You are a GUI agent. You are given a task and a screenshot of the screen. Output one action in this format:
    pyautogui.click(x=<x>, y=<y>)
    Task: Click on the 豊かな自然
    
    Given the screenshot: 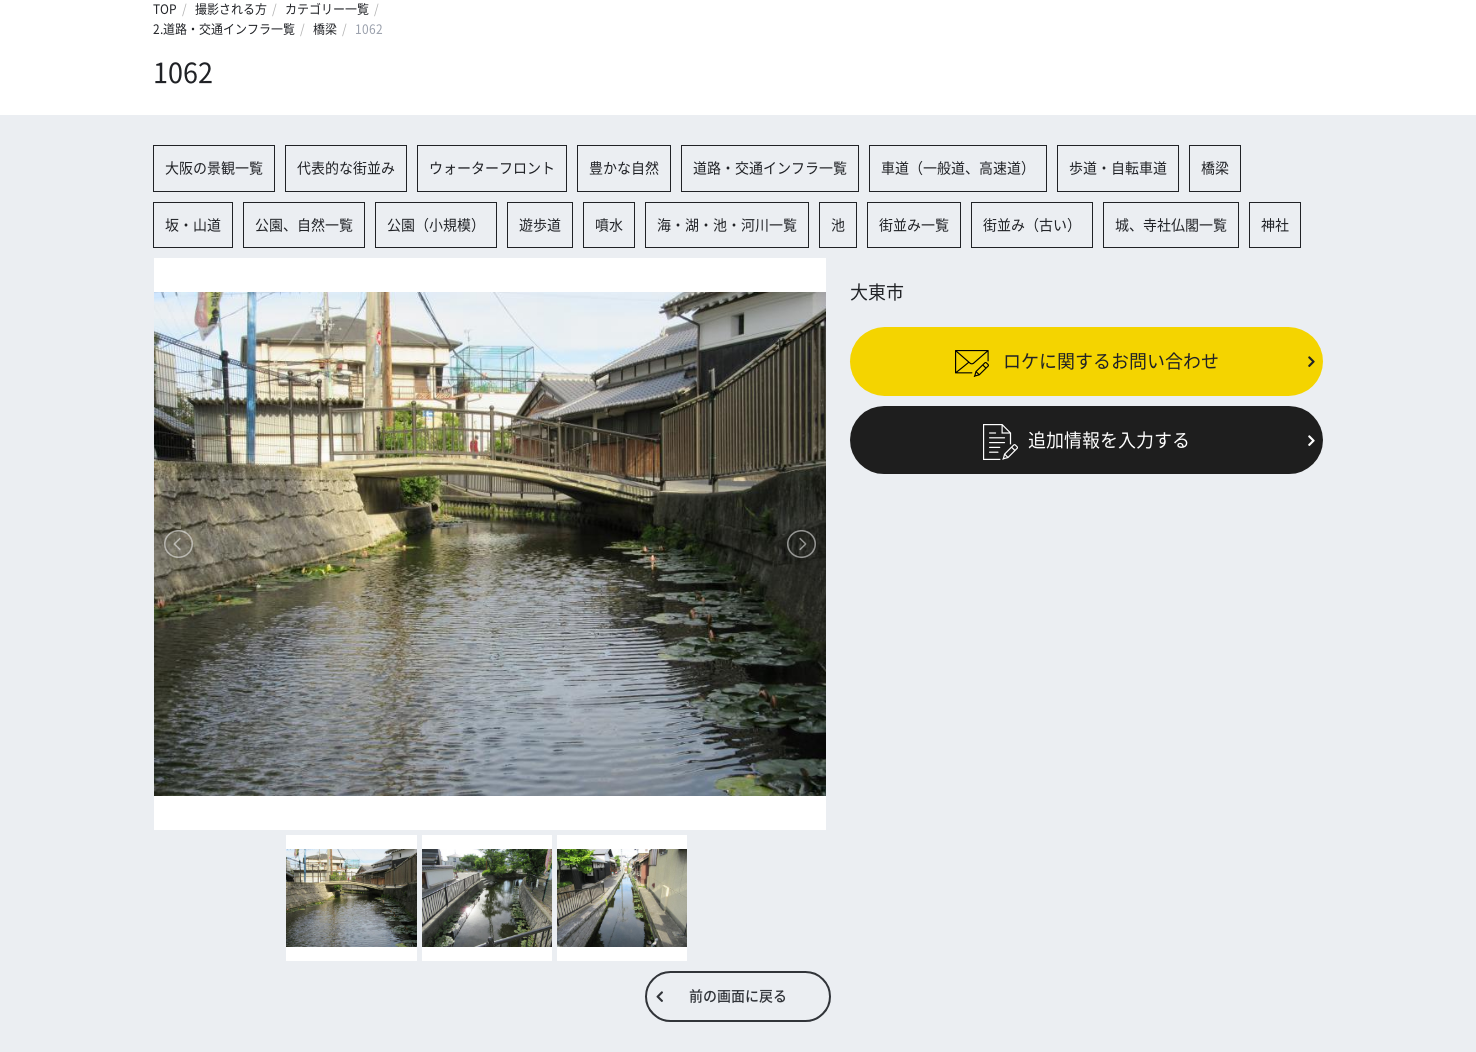 What is the action you would take?
    pyautogui.click(x=624, y=168)
    